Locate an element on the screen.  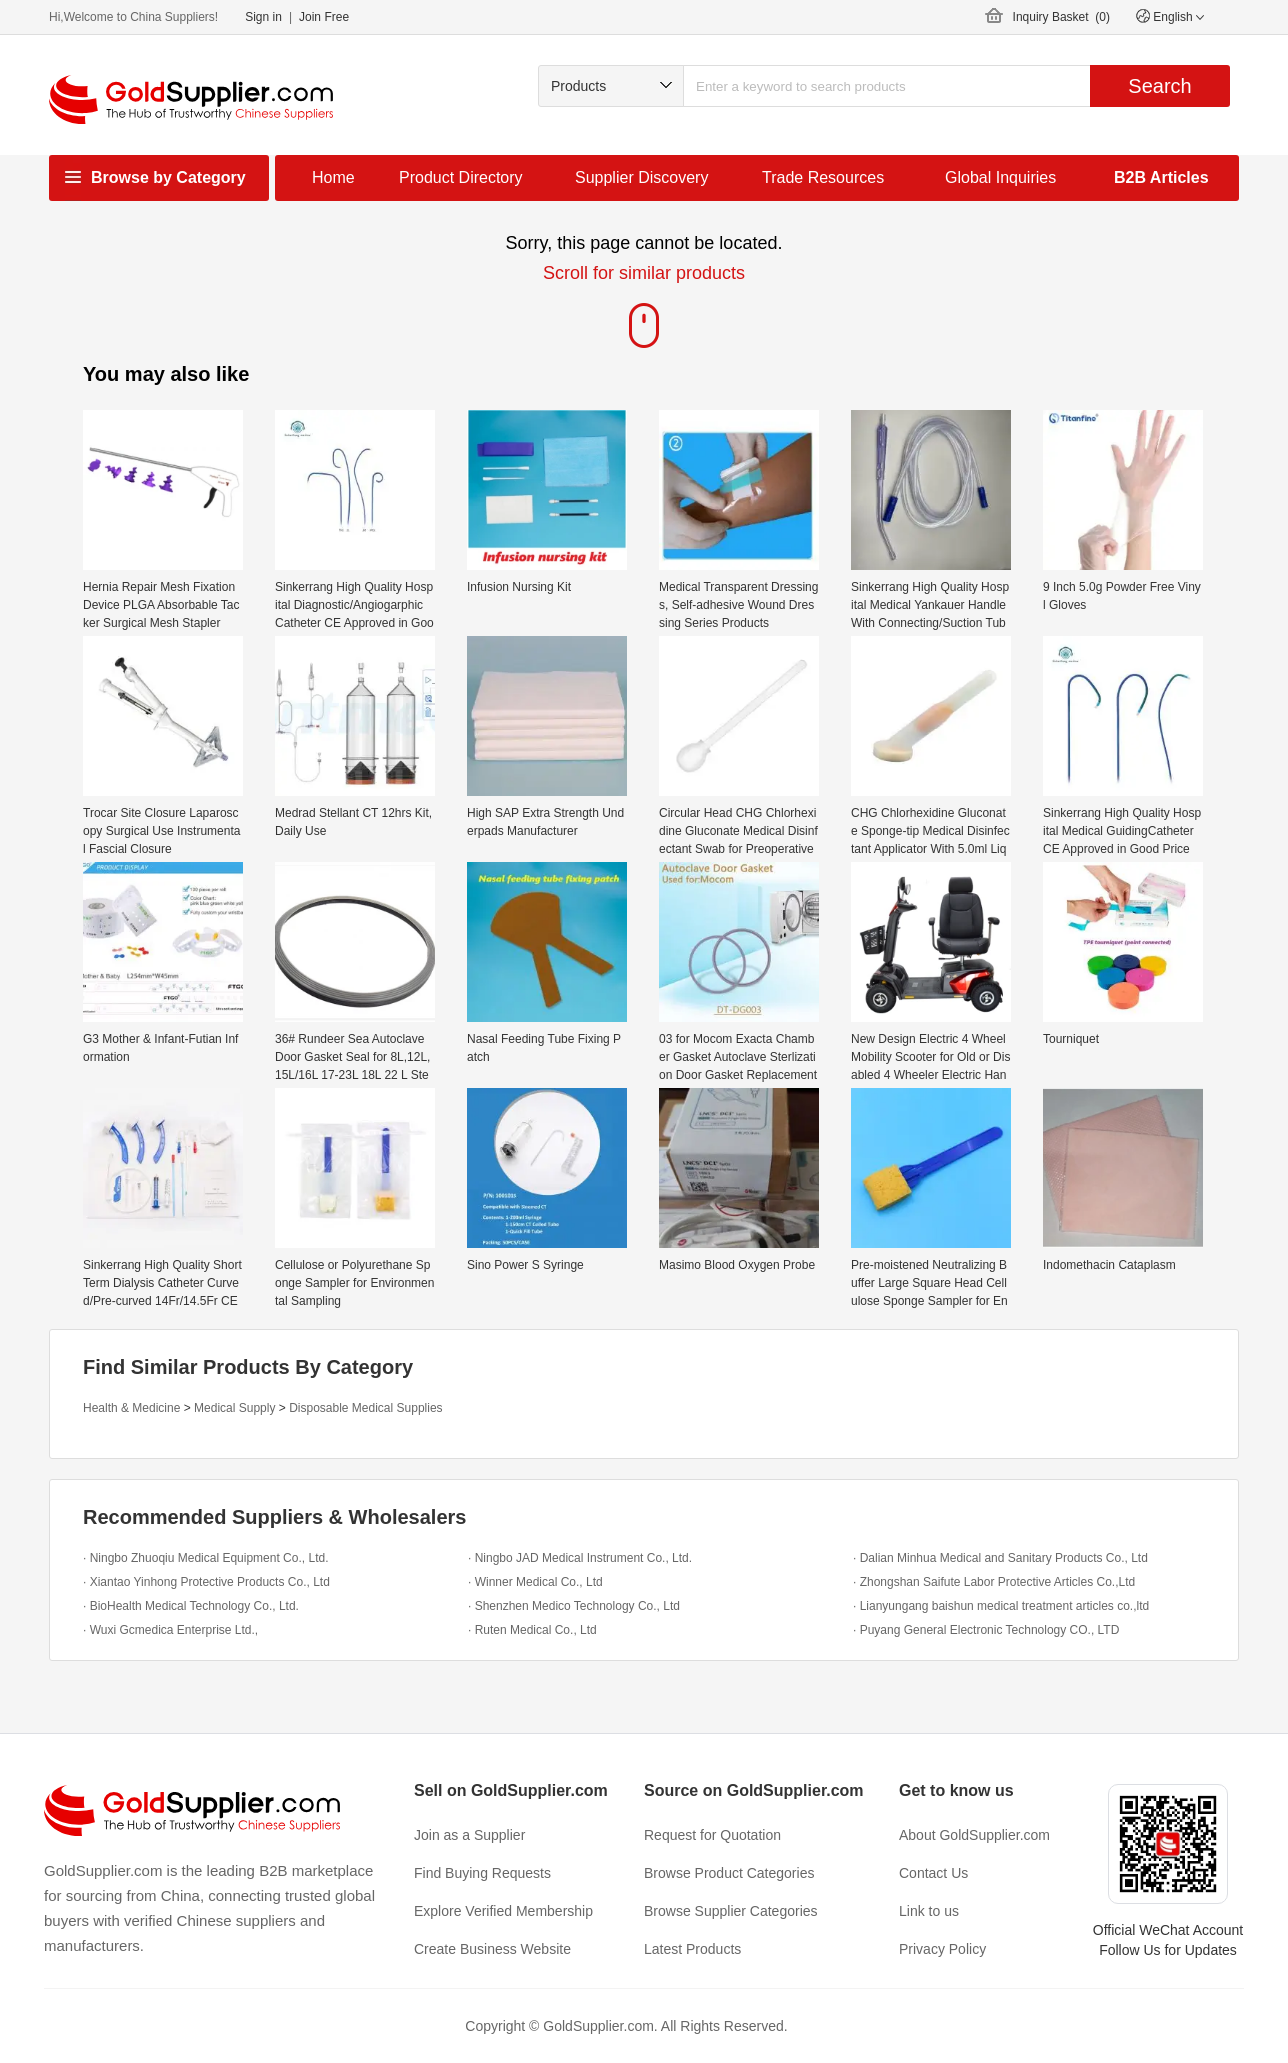
Link to us is located at coordinates (929, 1911).